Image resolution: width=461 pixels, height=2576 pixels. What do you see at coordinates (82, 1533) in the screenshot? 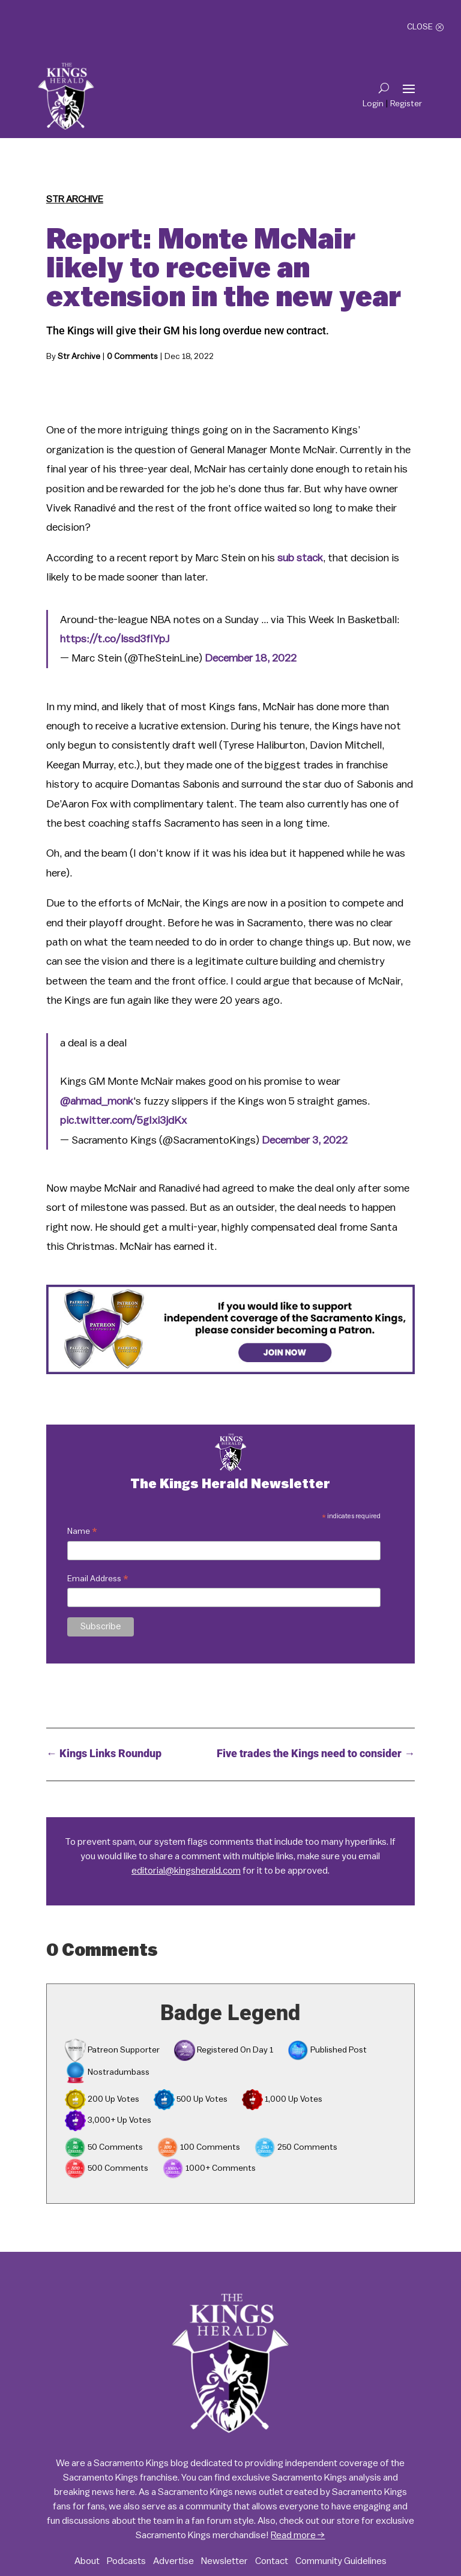
I see `Name` at bounding box center [82, 1533].